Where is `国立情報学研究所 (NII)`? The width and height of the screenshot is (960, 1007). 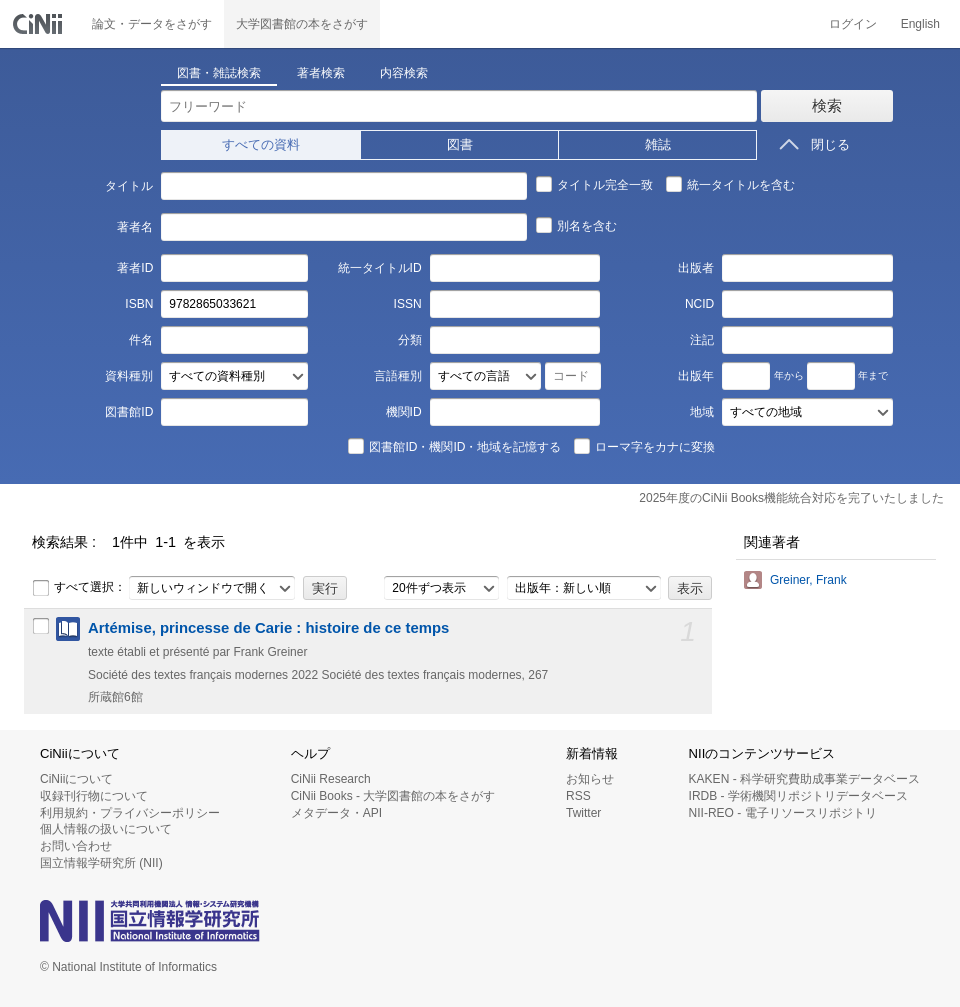 国立情報学研究所 (NII) is located at coordinates (101, 863).